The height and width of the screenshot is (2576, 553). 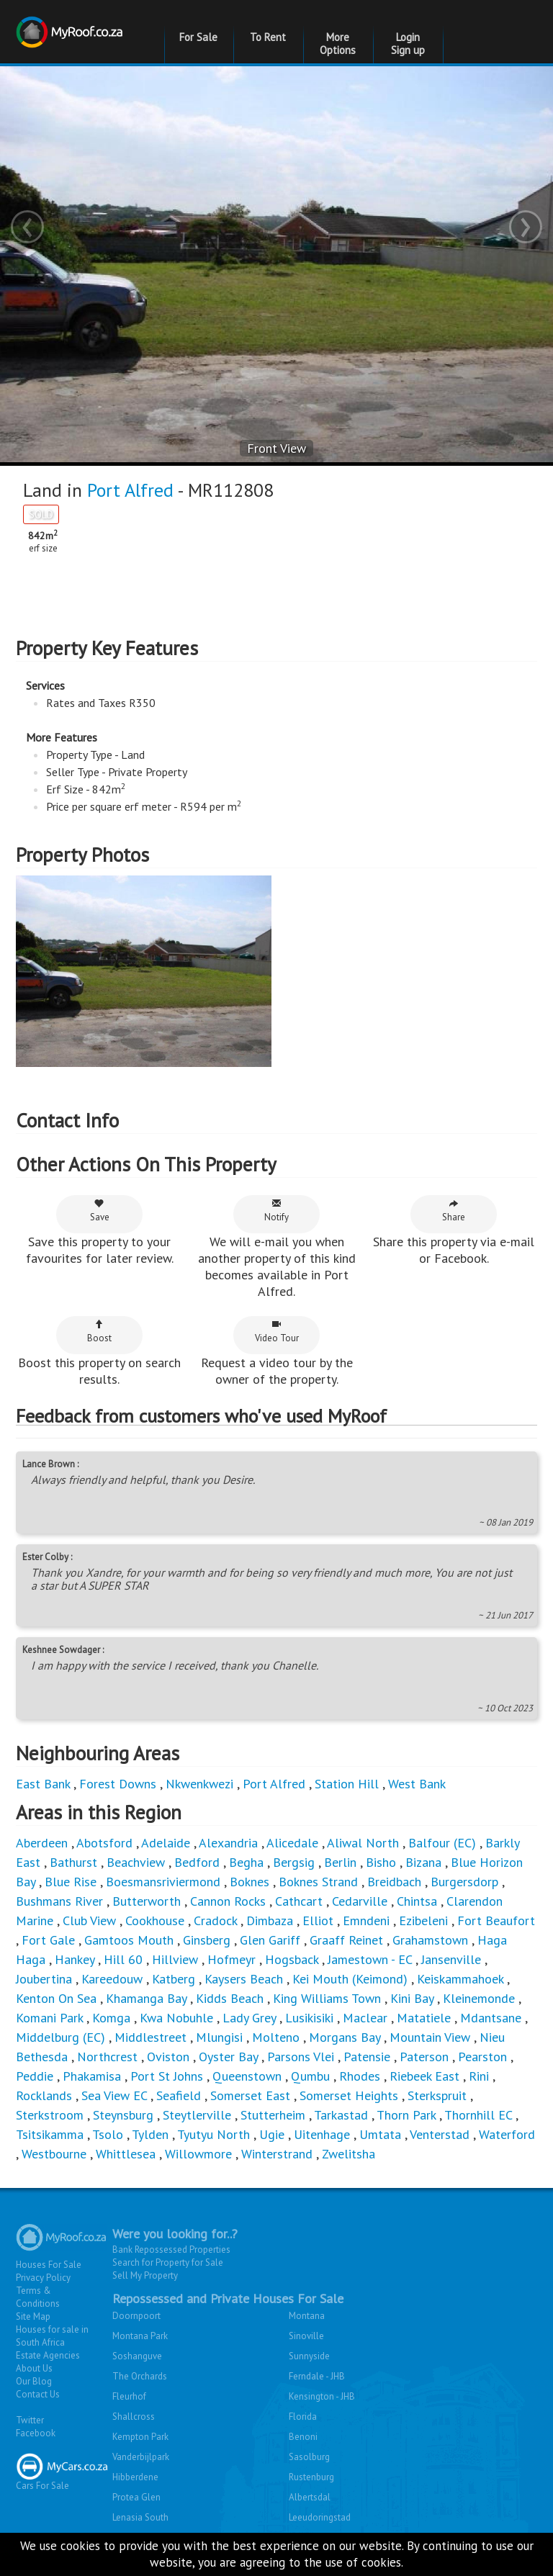 What do you see at coordinates (133, 2416) in the screenshot?
I see `Shallcross` at bounding box center [133, 2416].